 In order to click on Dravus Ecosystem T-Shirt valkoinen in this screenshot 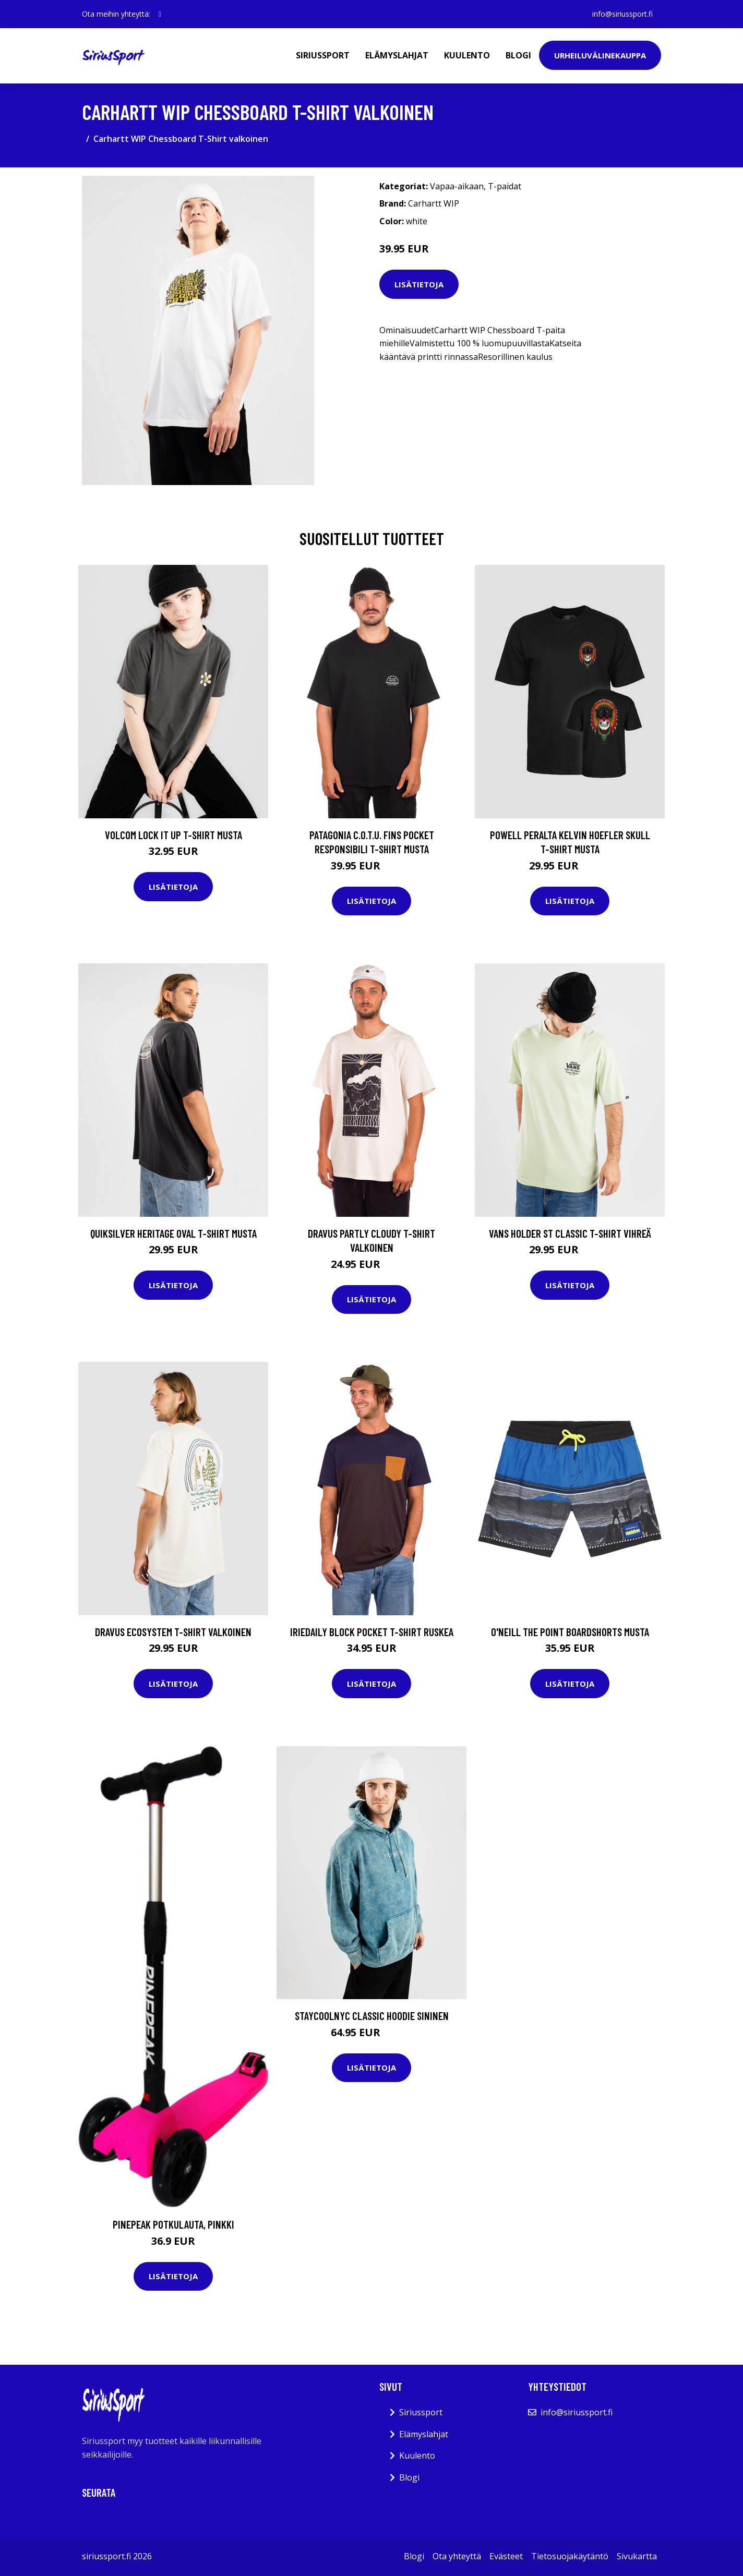, I will do `click(173, 1631)`.